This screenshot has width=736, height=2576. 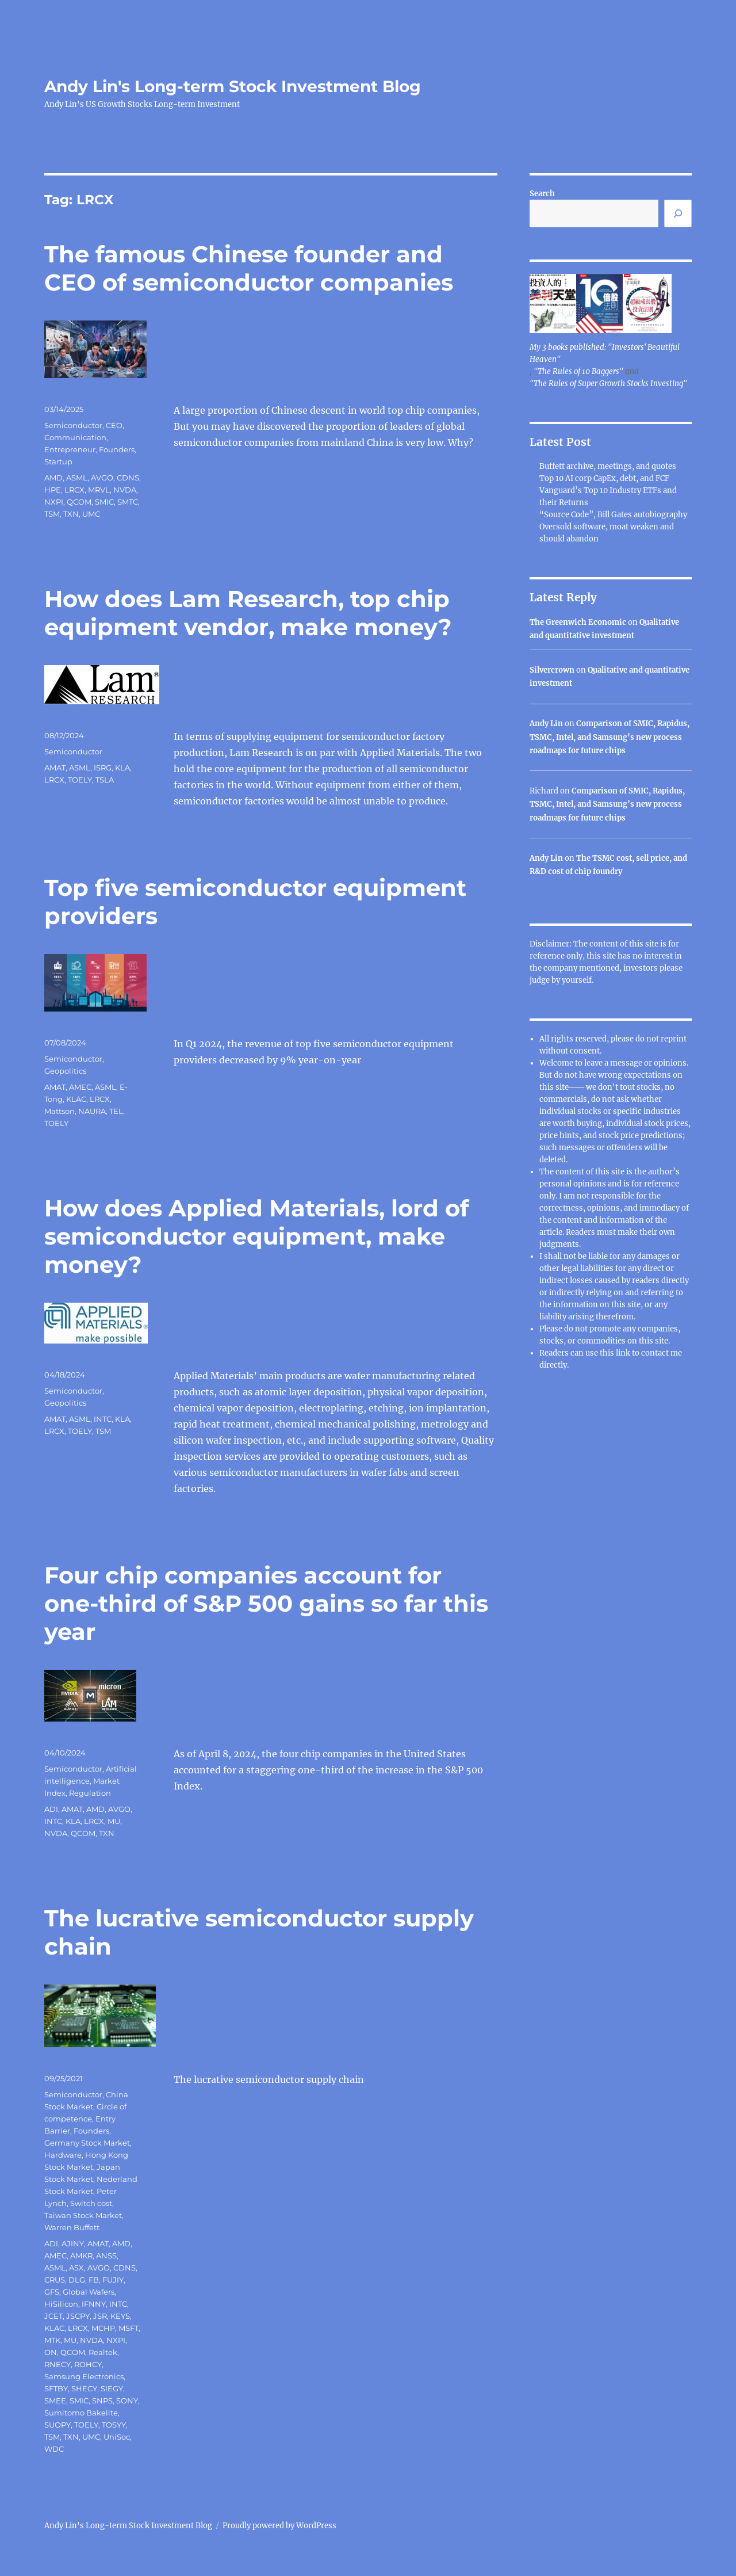 What do you see at coordinates (104, 501) in the screenshot?
I see `SMIC` at bounding box center [104, 501].